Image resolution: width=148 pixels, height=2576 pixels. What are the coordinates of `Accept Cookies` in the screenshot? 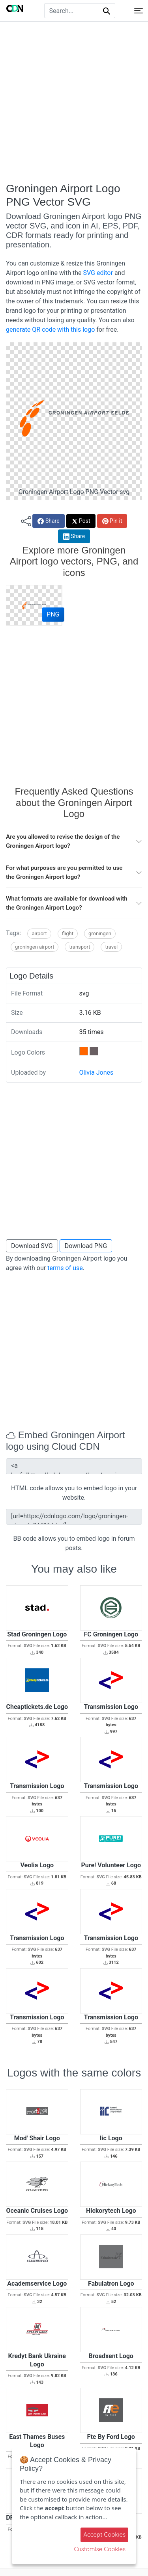 It's located at (104, 2534).